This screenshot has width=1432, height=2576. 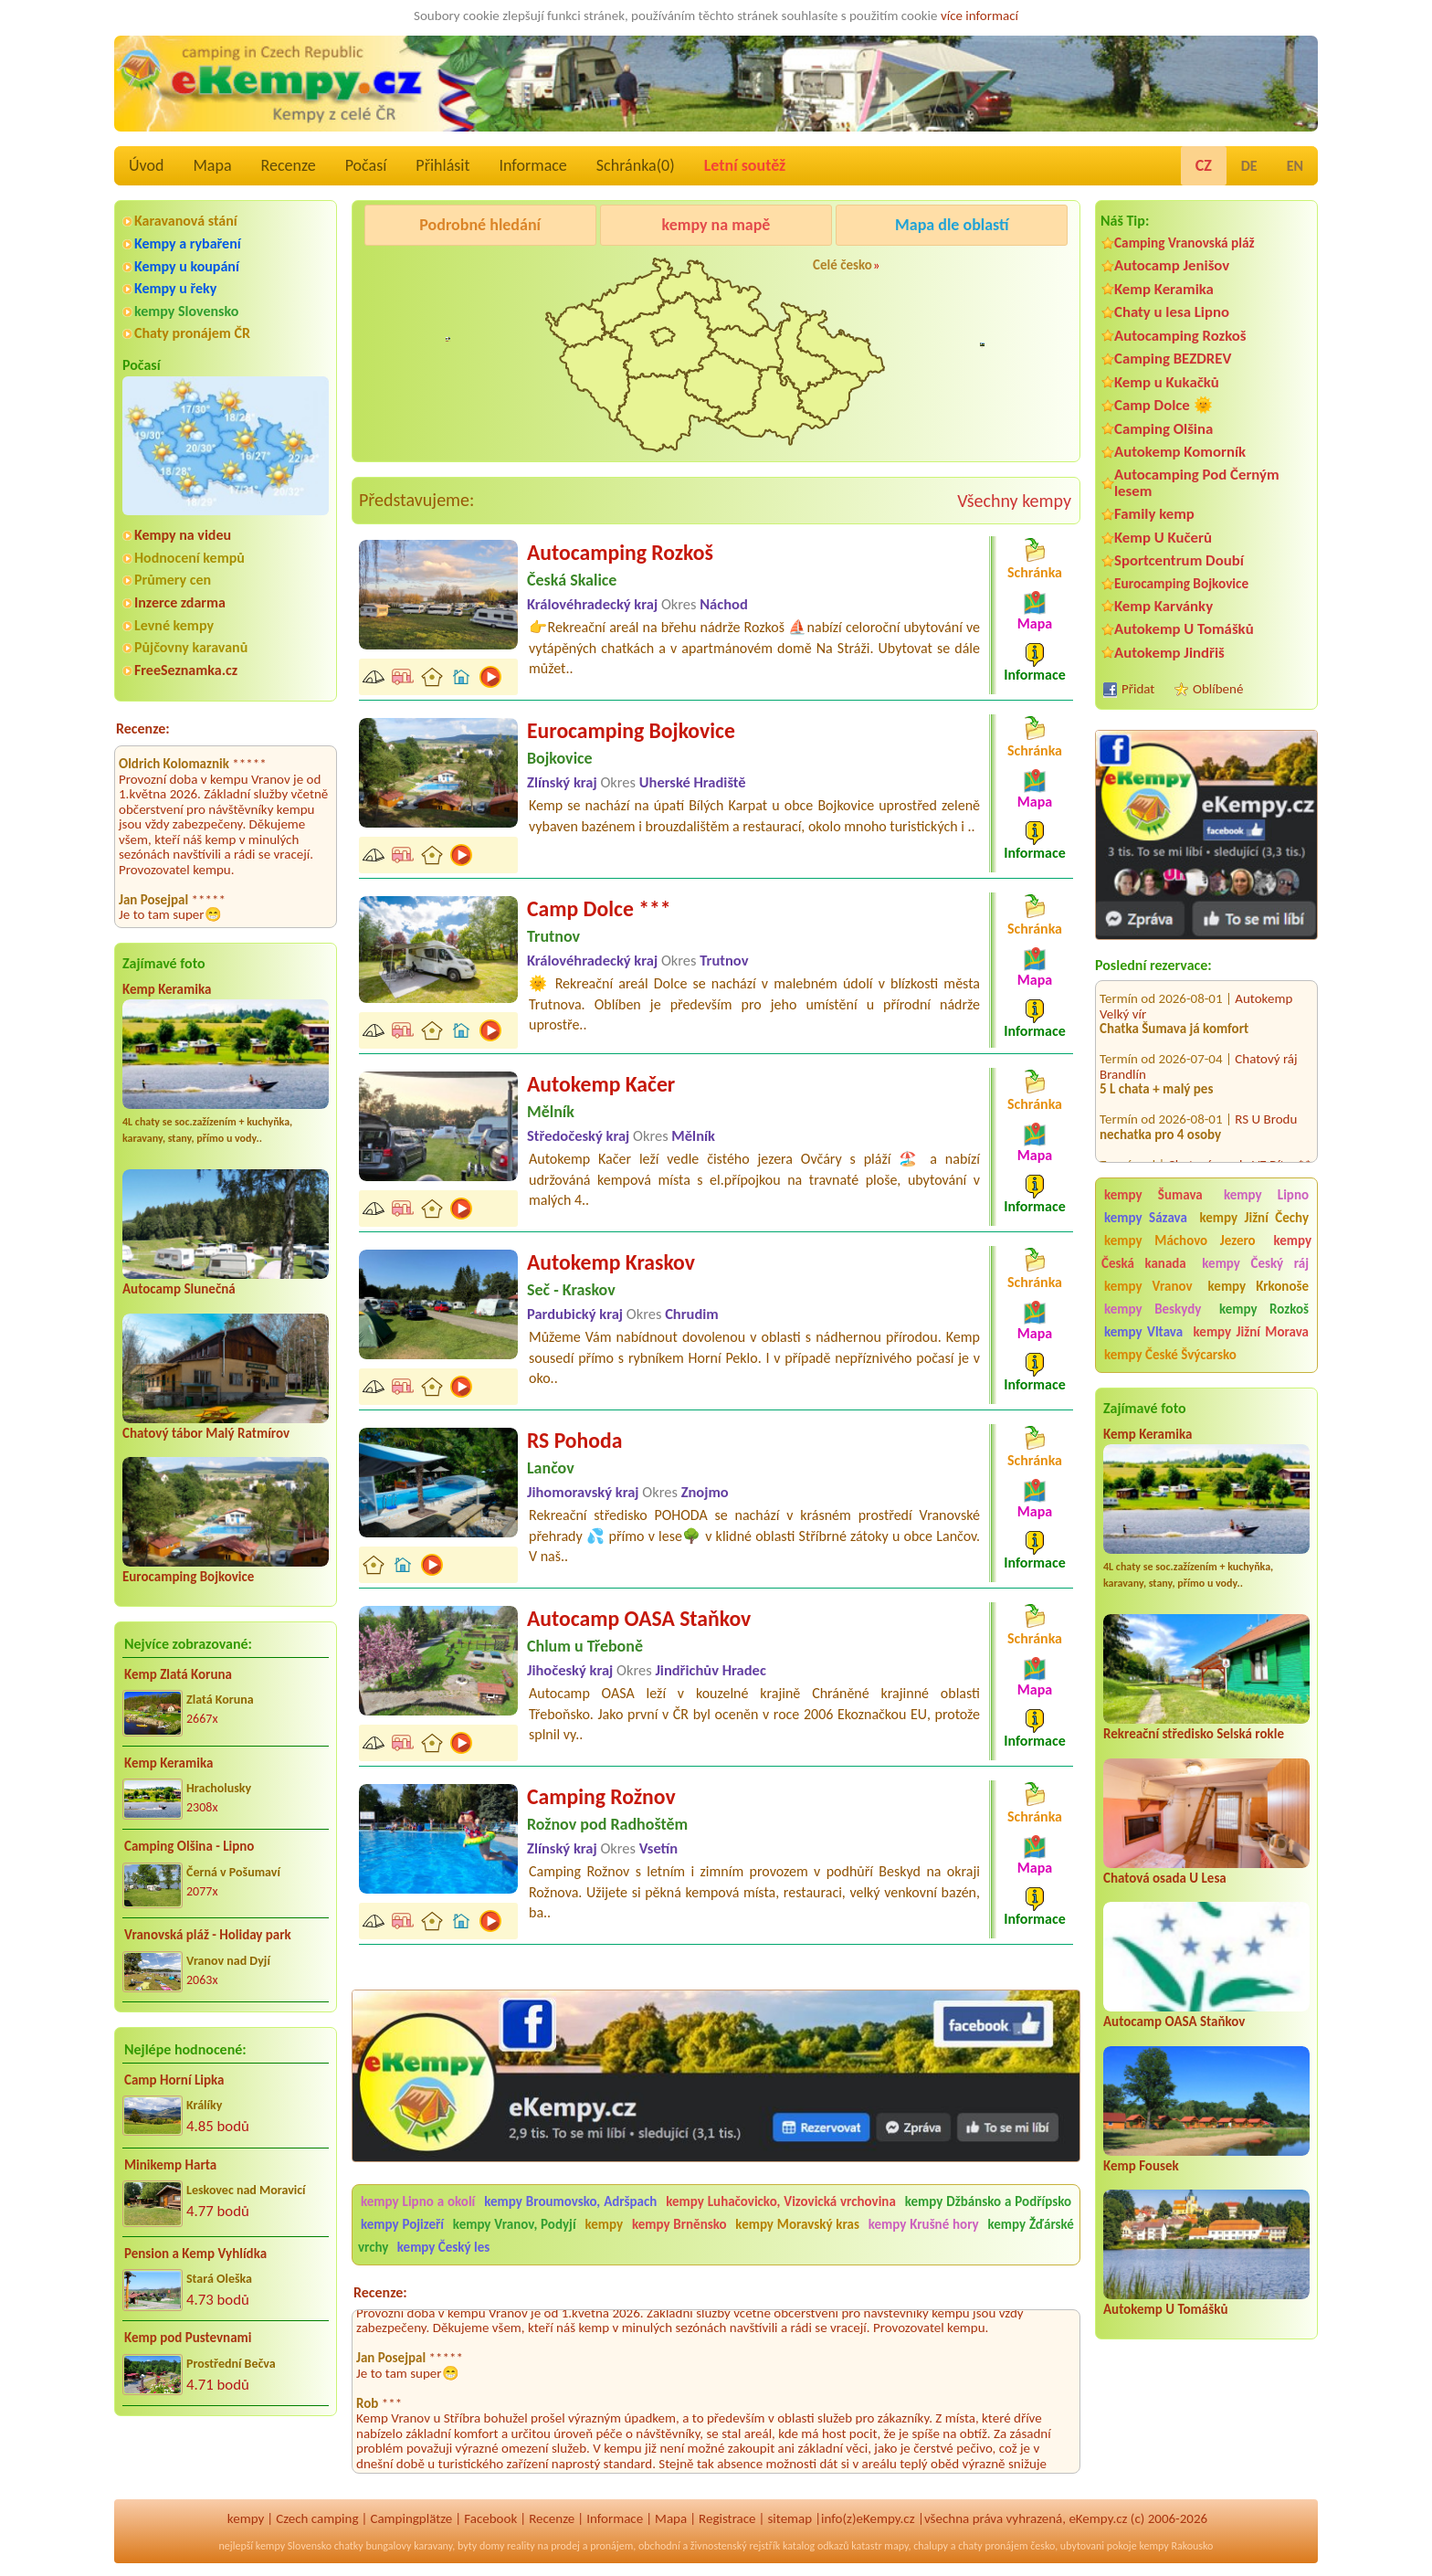 What do you see at coordinates (605, 2224) in the screenshot?
I see `kempy` at bounding box center [605, 2224].